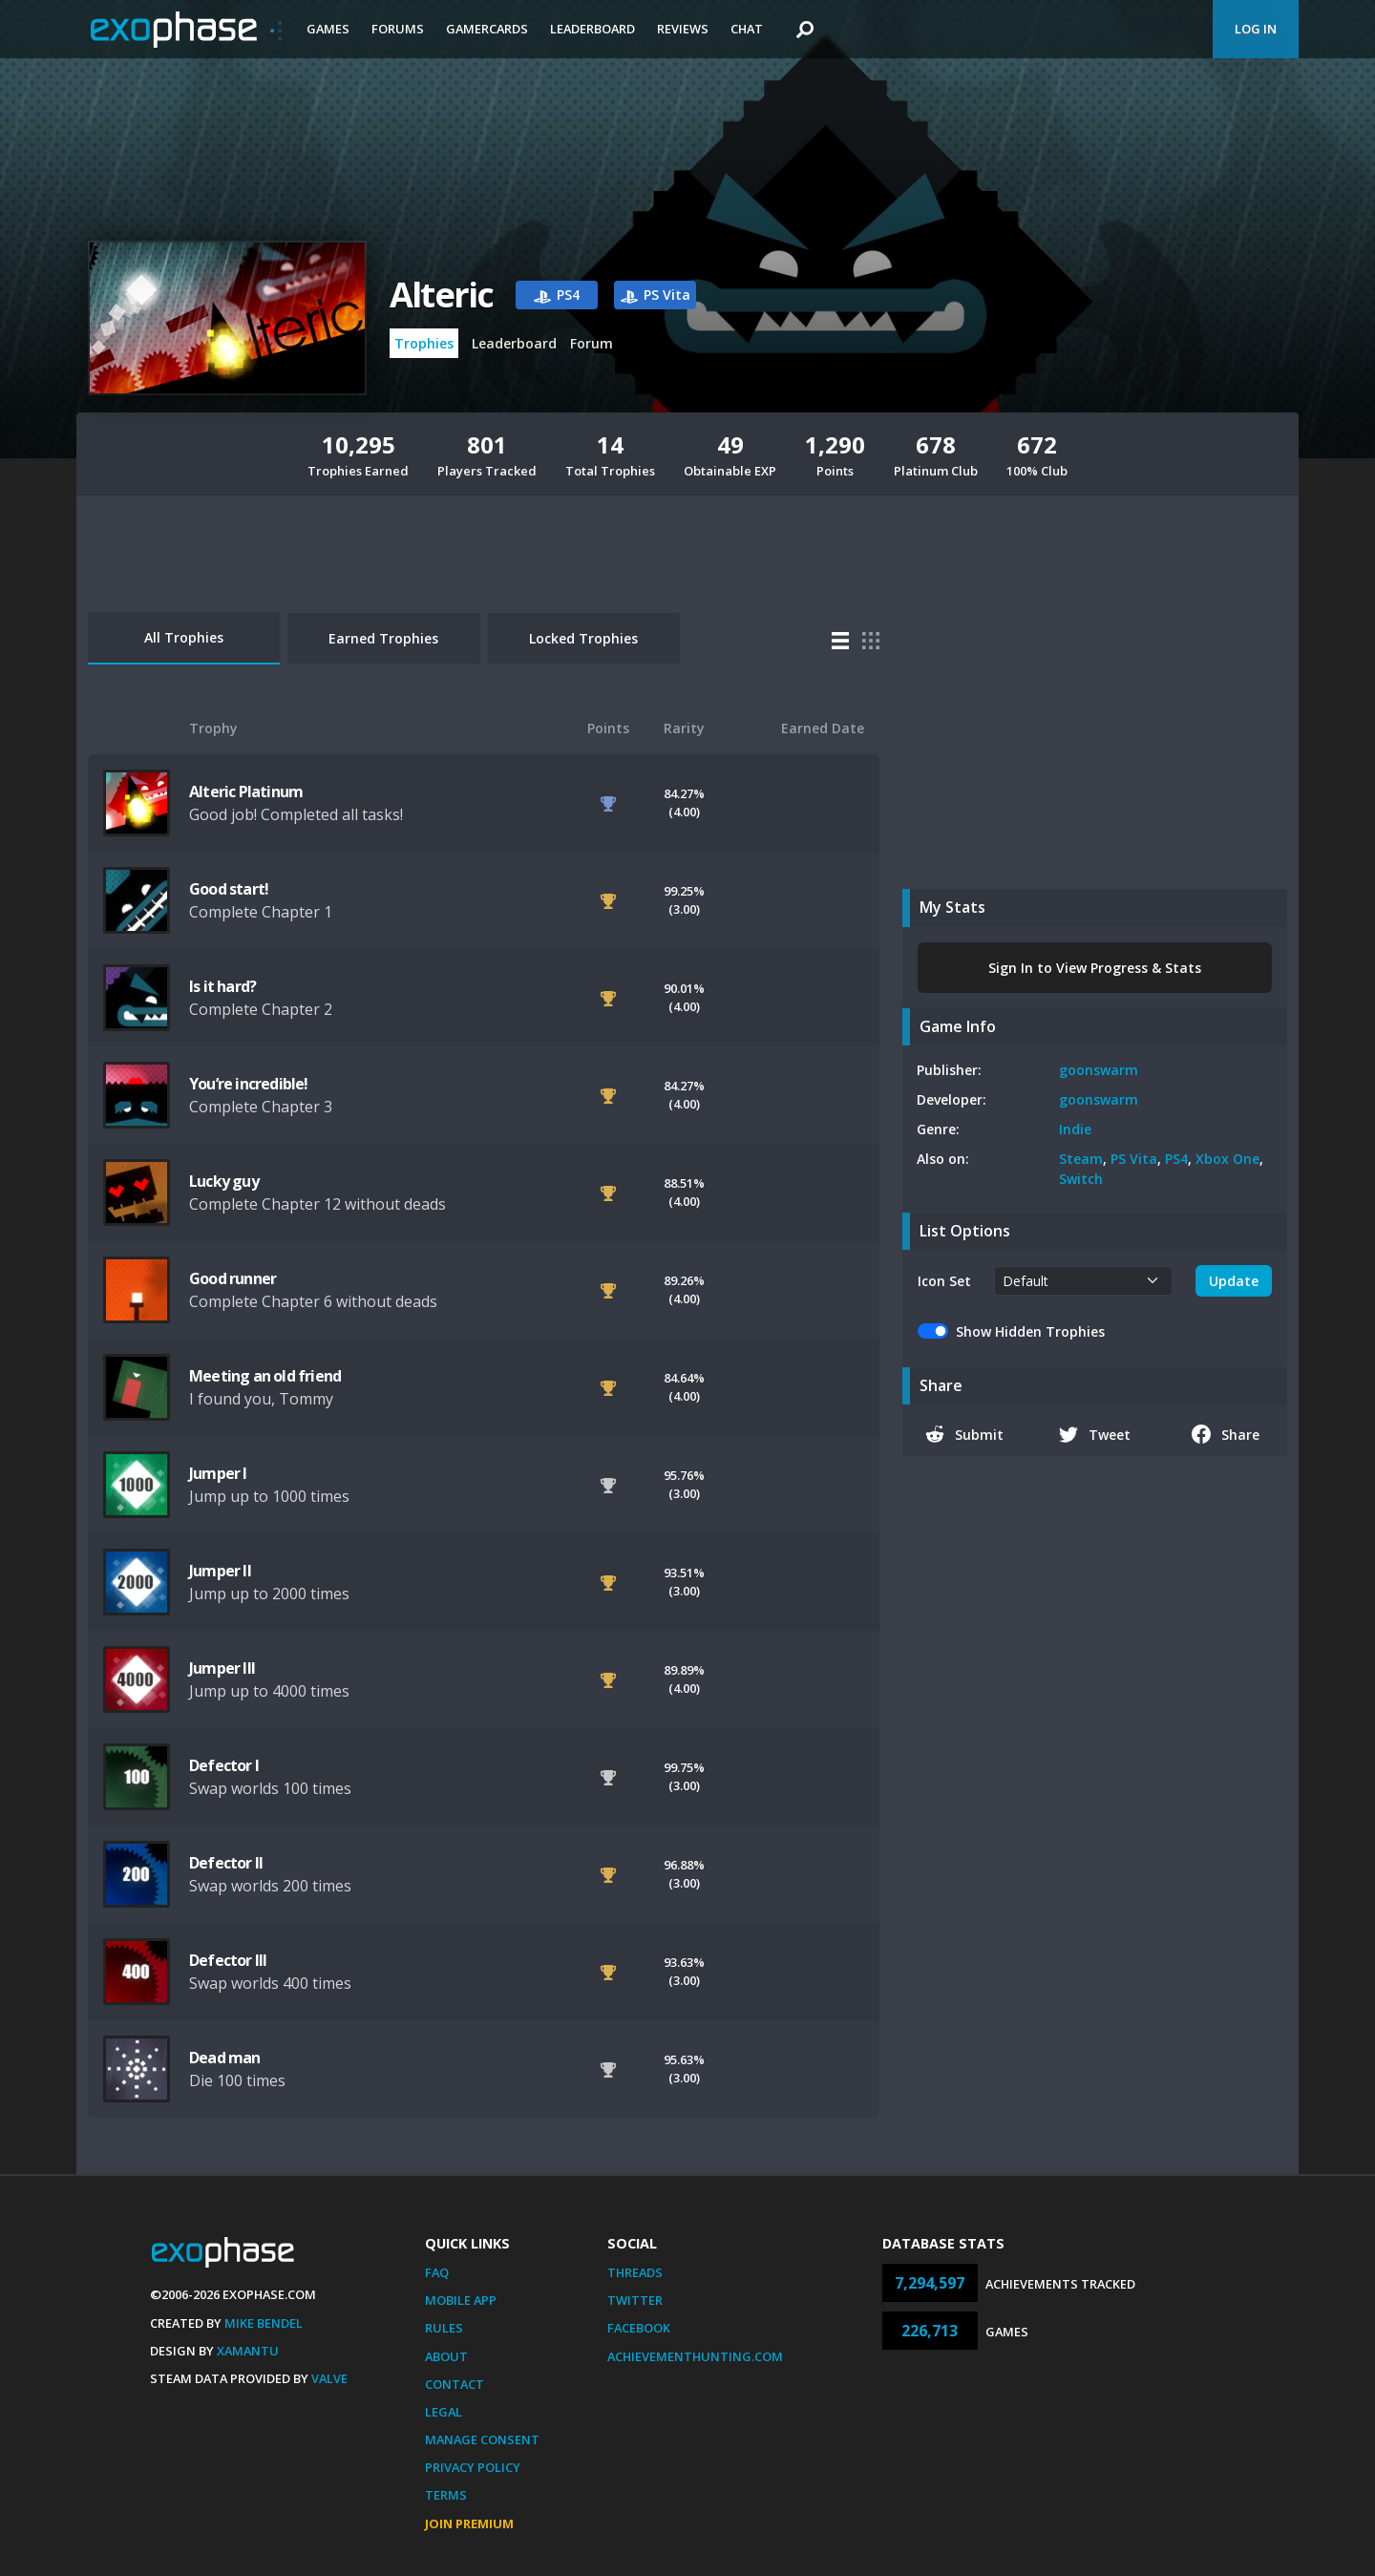  Describe the element at coordinates (444, 2327) in the screenshot. I see `Rules` at that location.